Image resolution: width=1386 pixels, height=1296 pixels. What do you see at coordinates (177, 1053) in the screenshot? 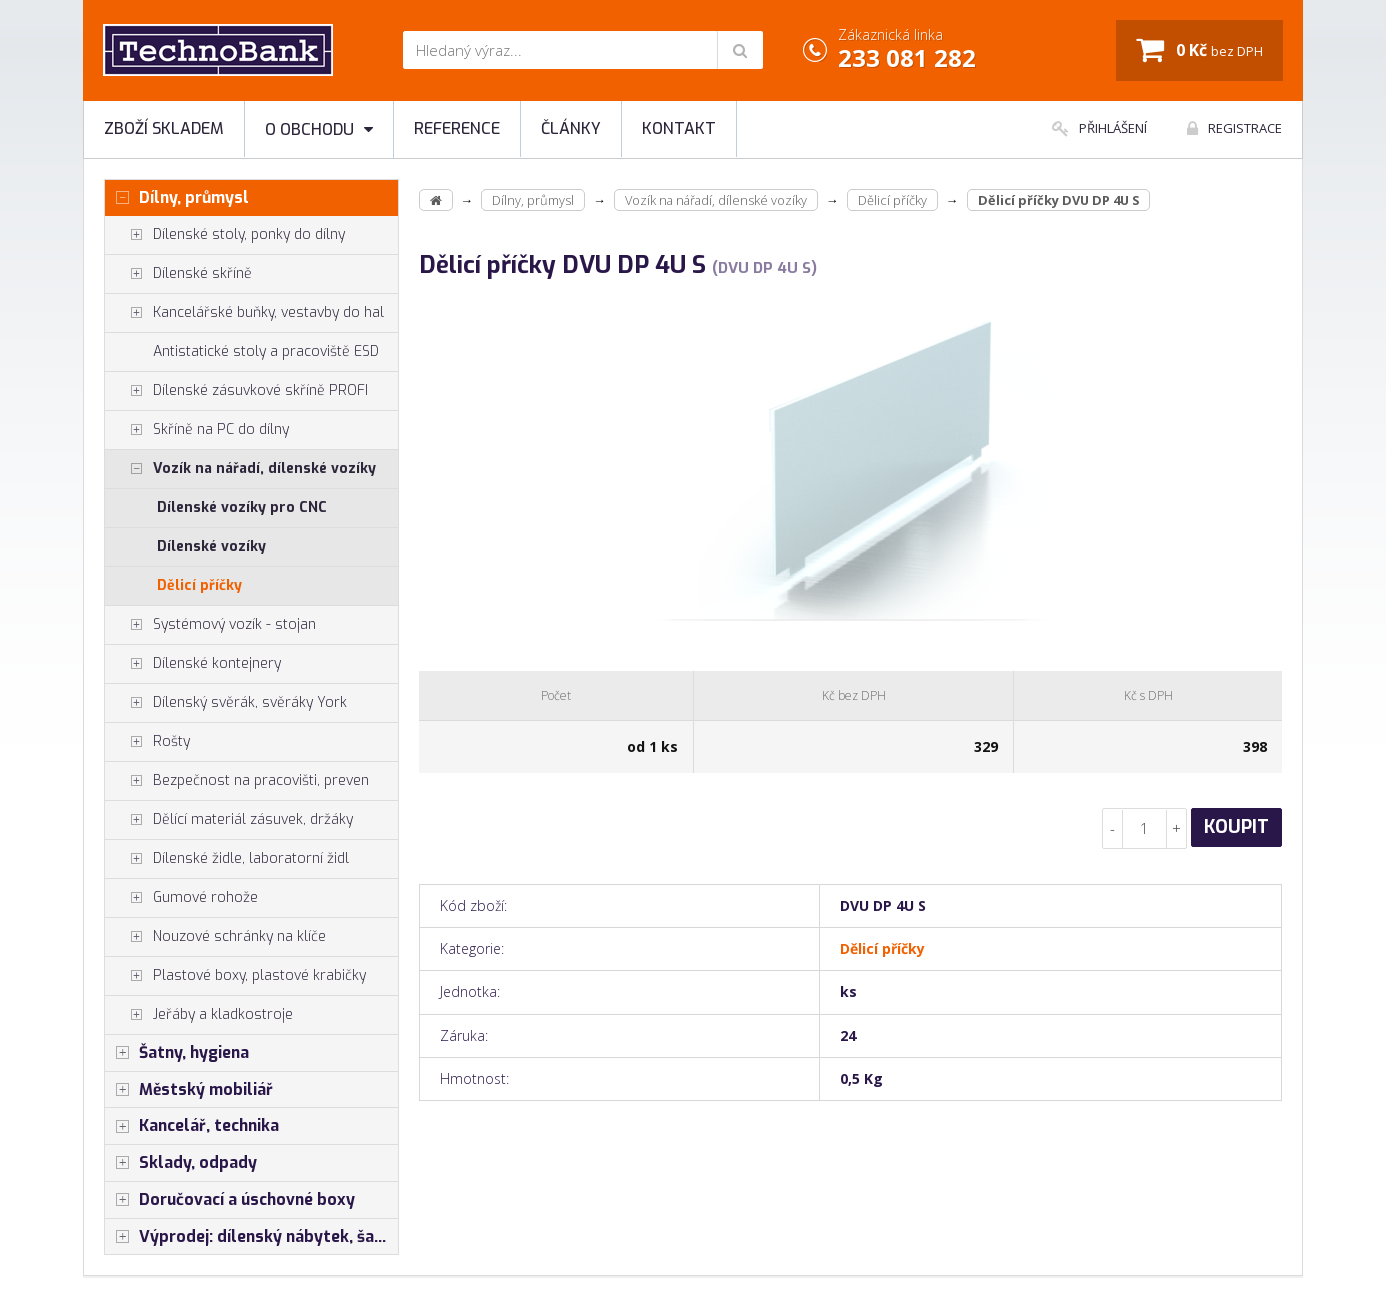
I see `Šatny, hygiena` at bounding box center [177, 1053].